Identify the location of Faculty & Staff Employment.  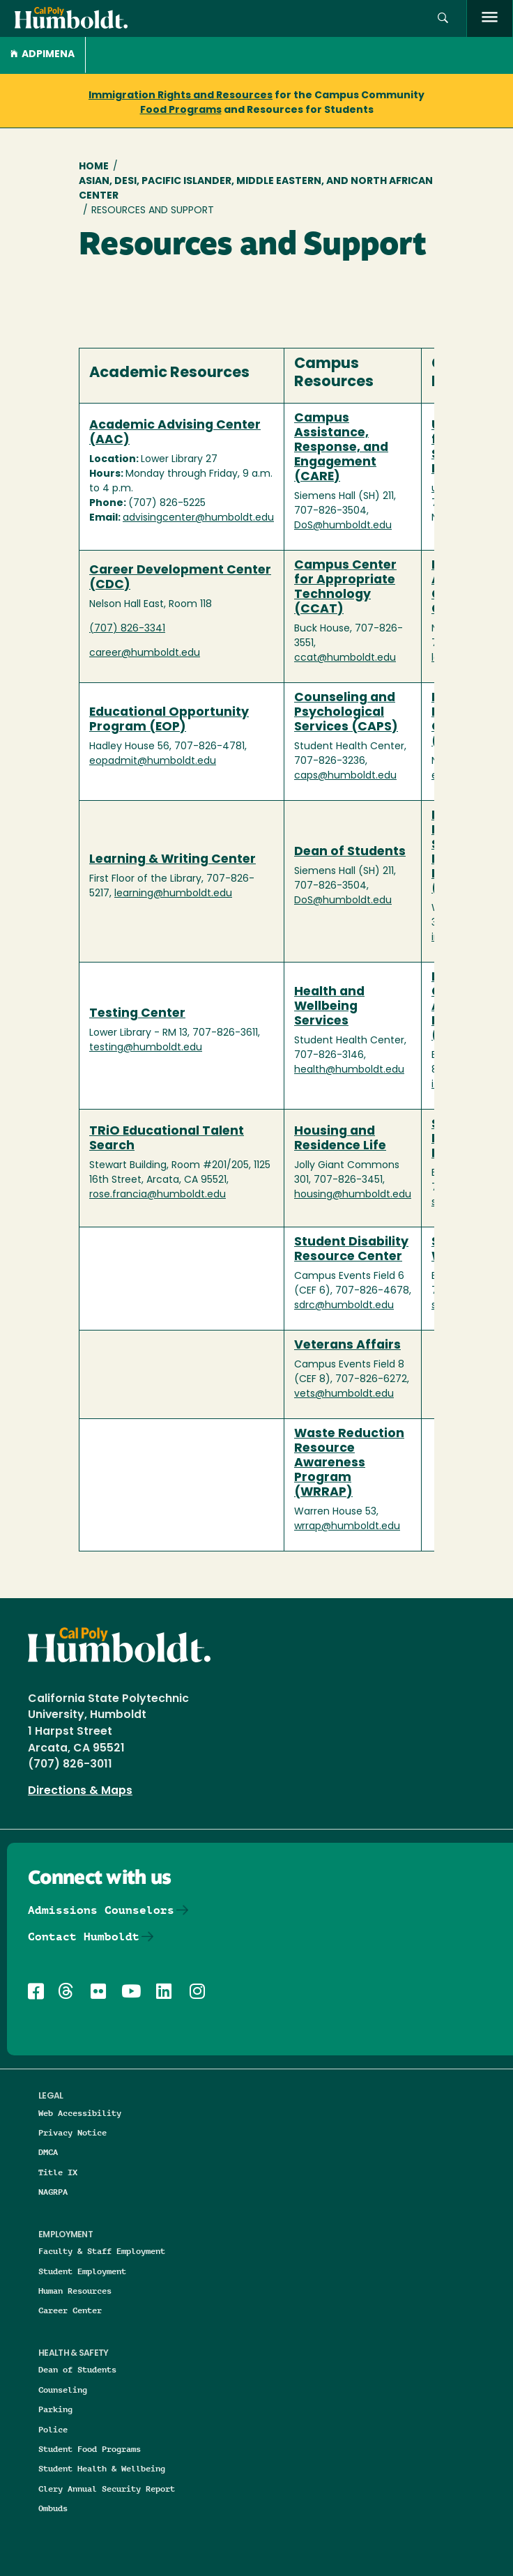
(101, 2251).